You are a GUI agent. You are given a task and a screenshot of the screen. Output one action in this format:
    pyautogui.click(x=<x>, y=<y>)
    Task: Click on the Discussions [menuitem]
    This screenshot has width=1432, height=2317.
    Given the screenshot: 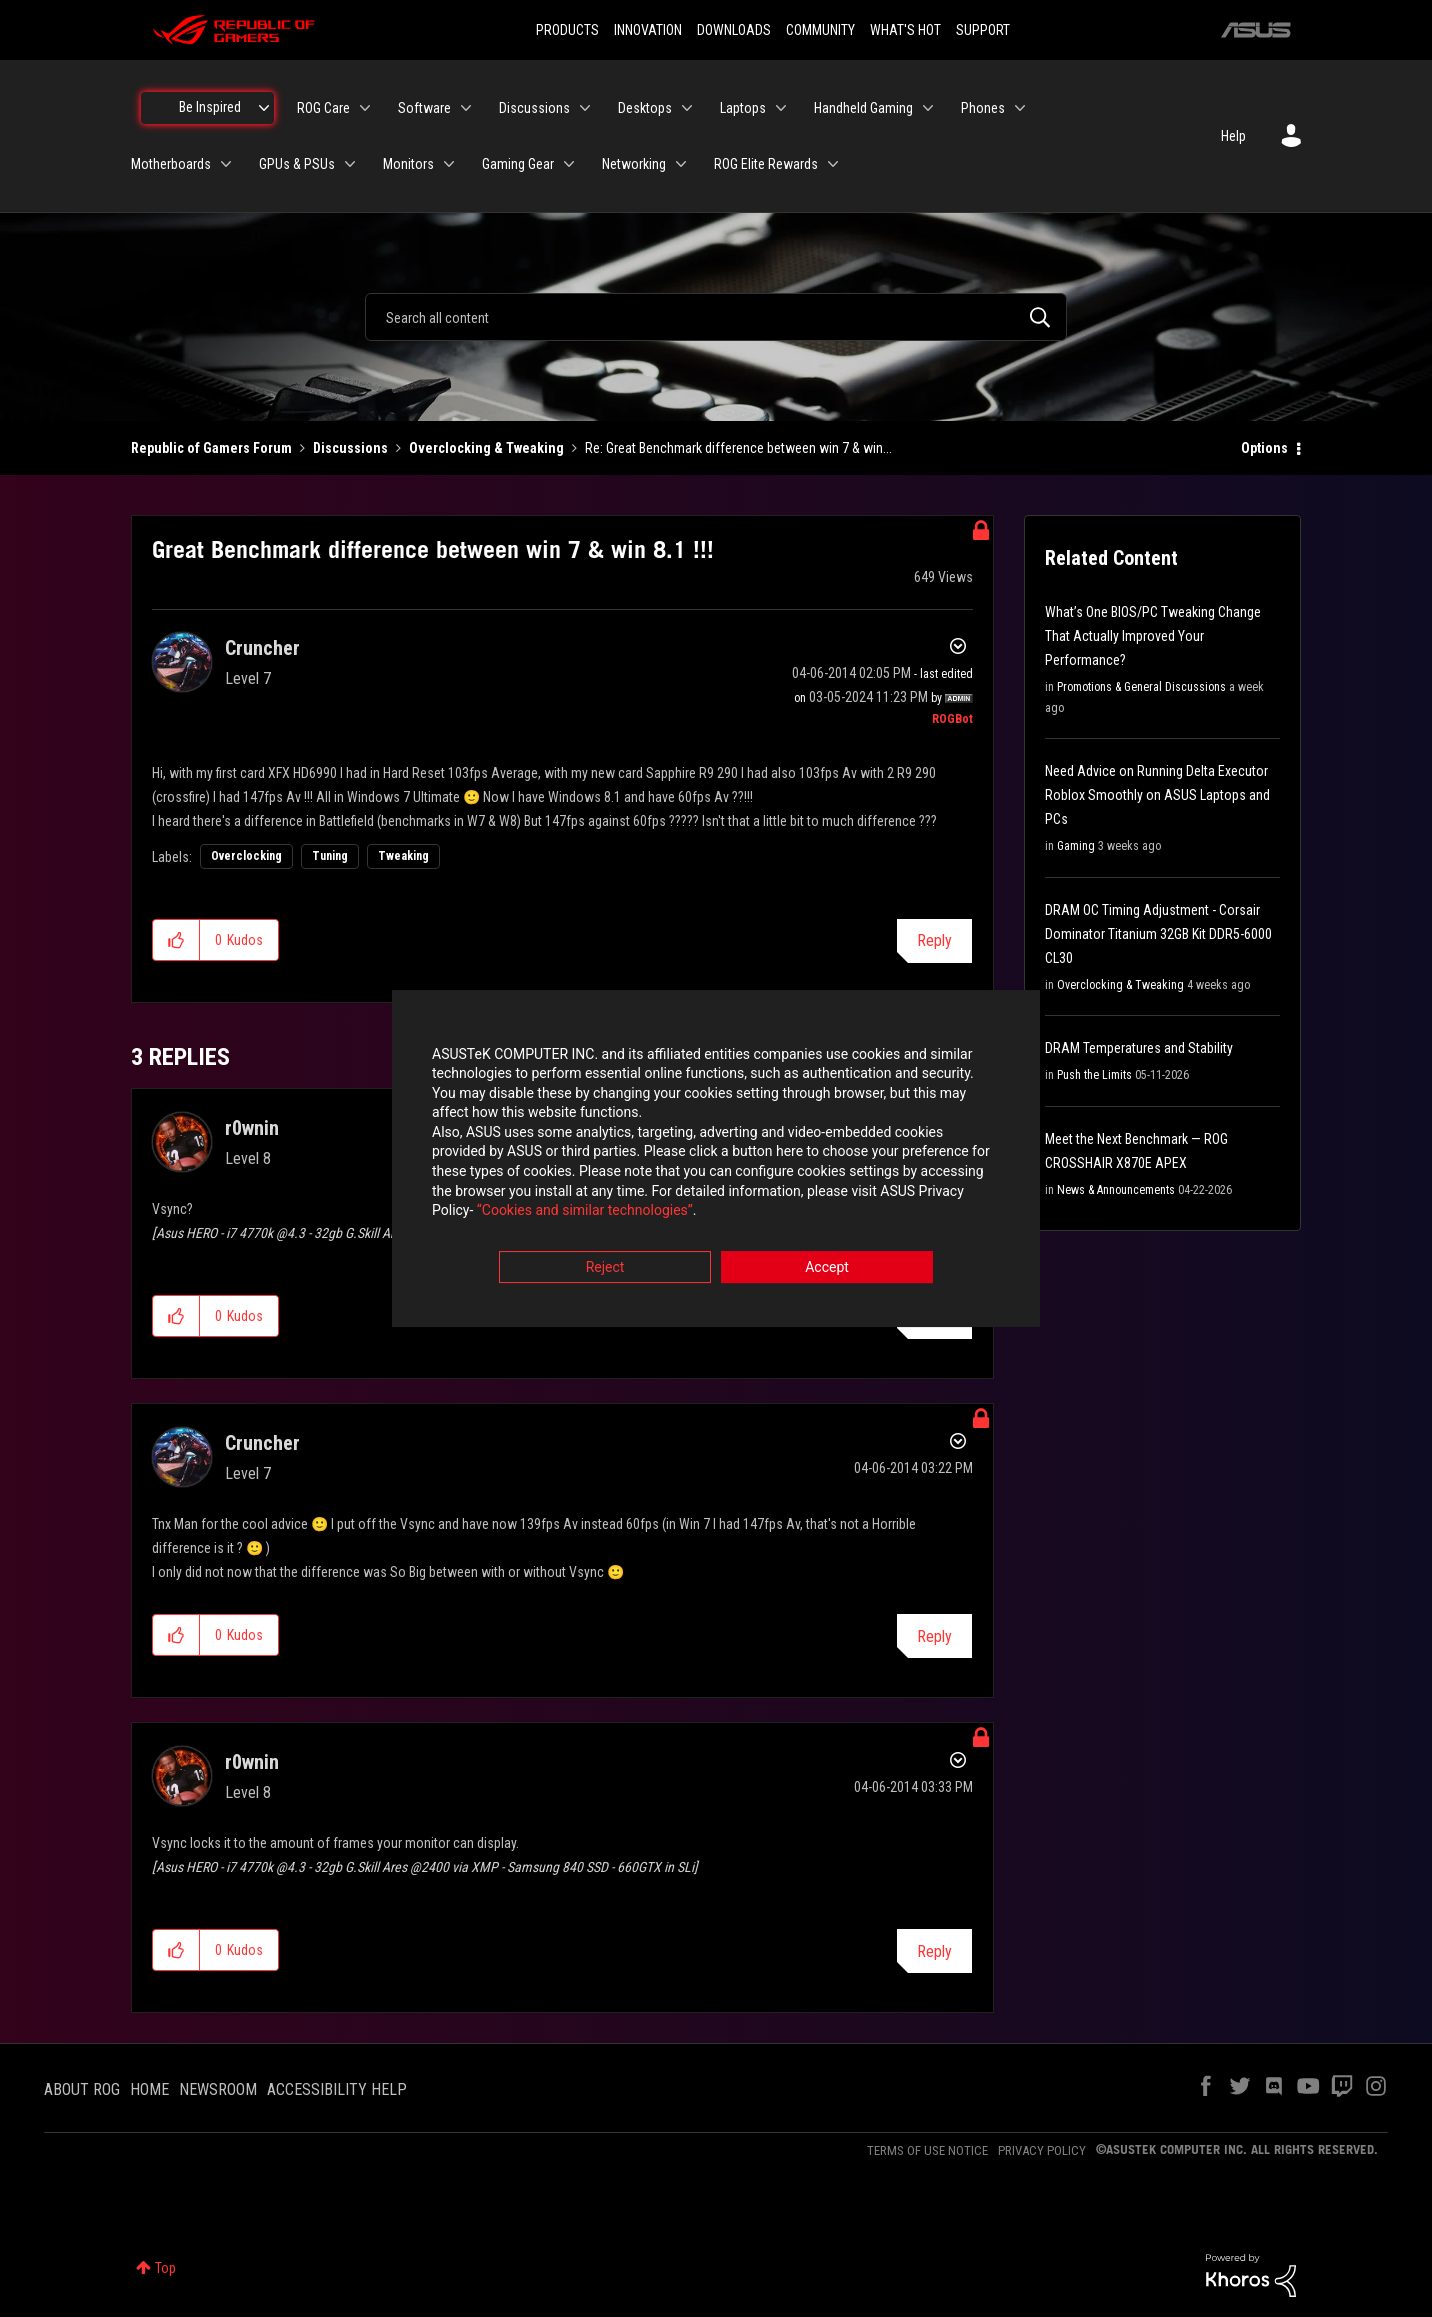 What is the action you would take?
    pyautogui.click(x=534, y=108)
    